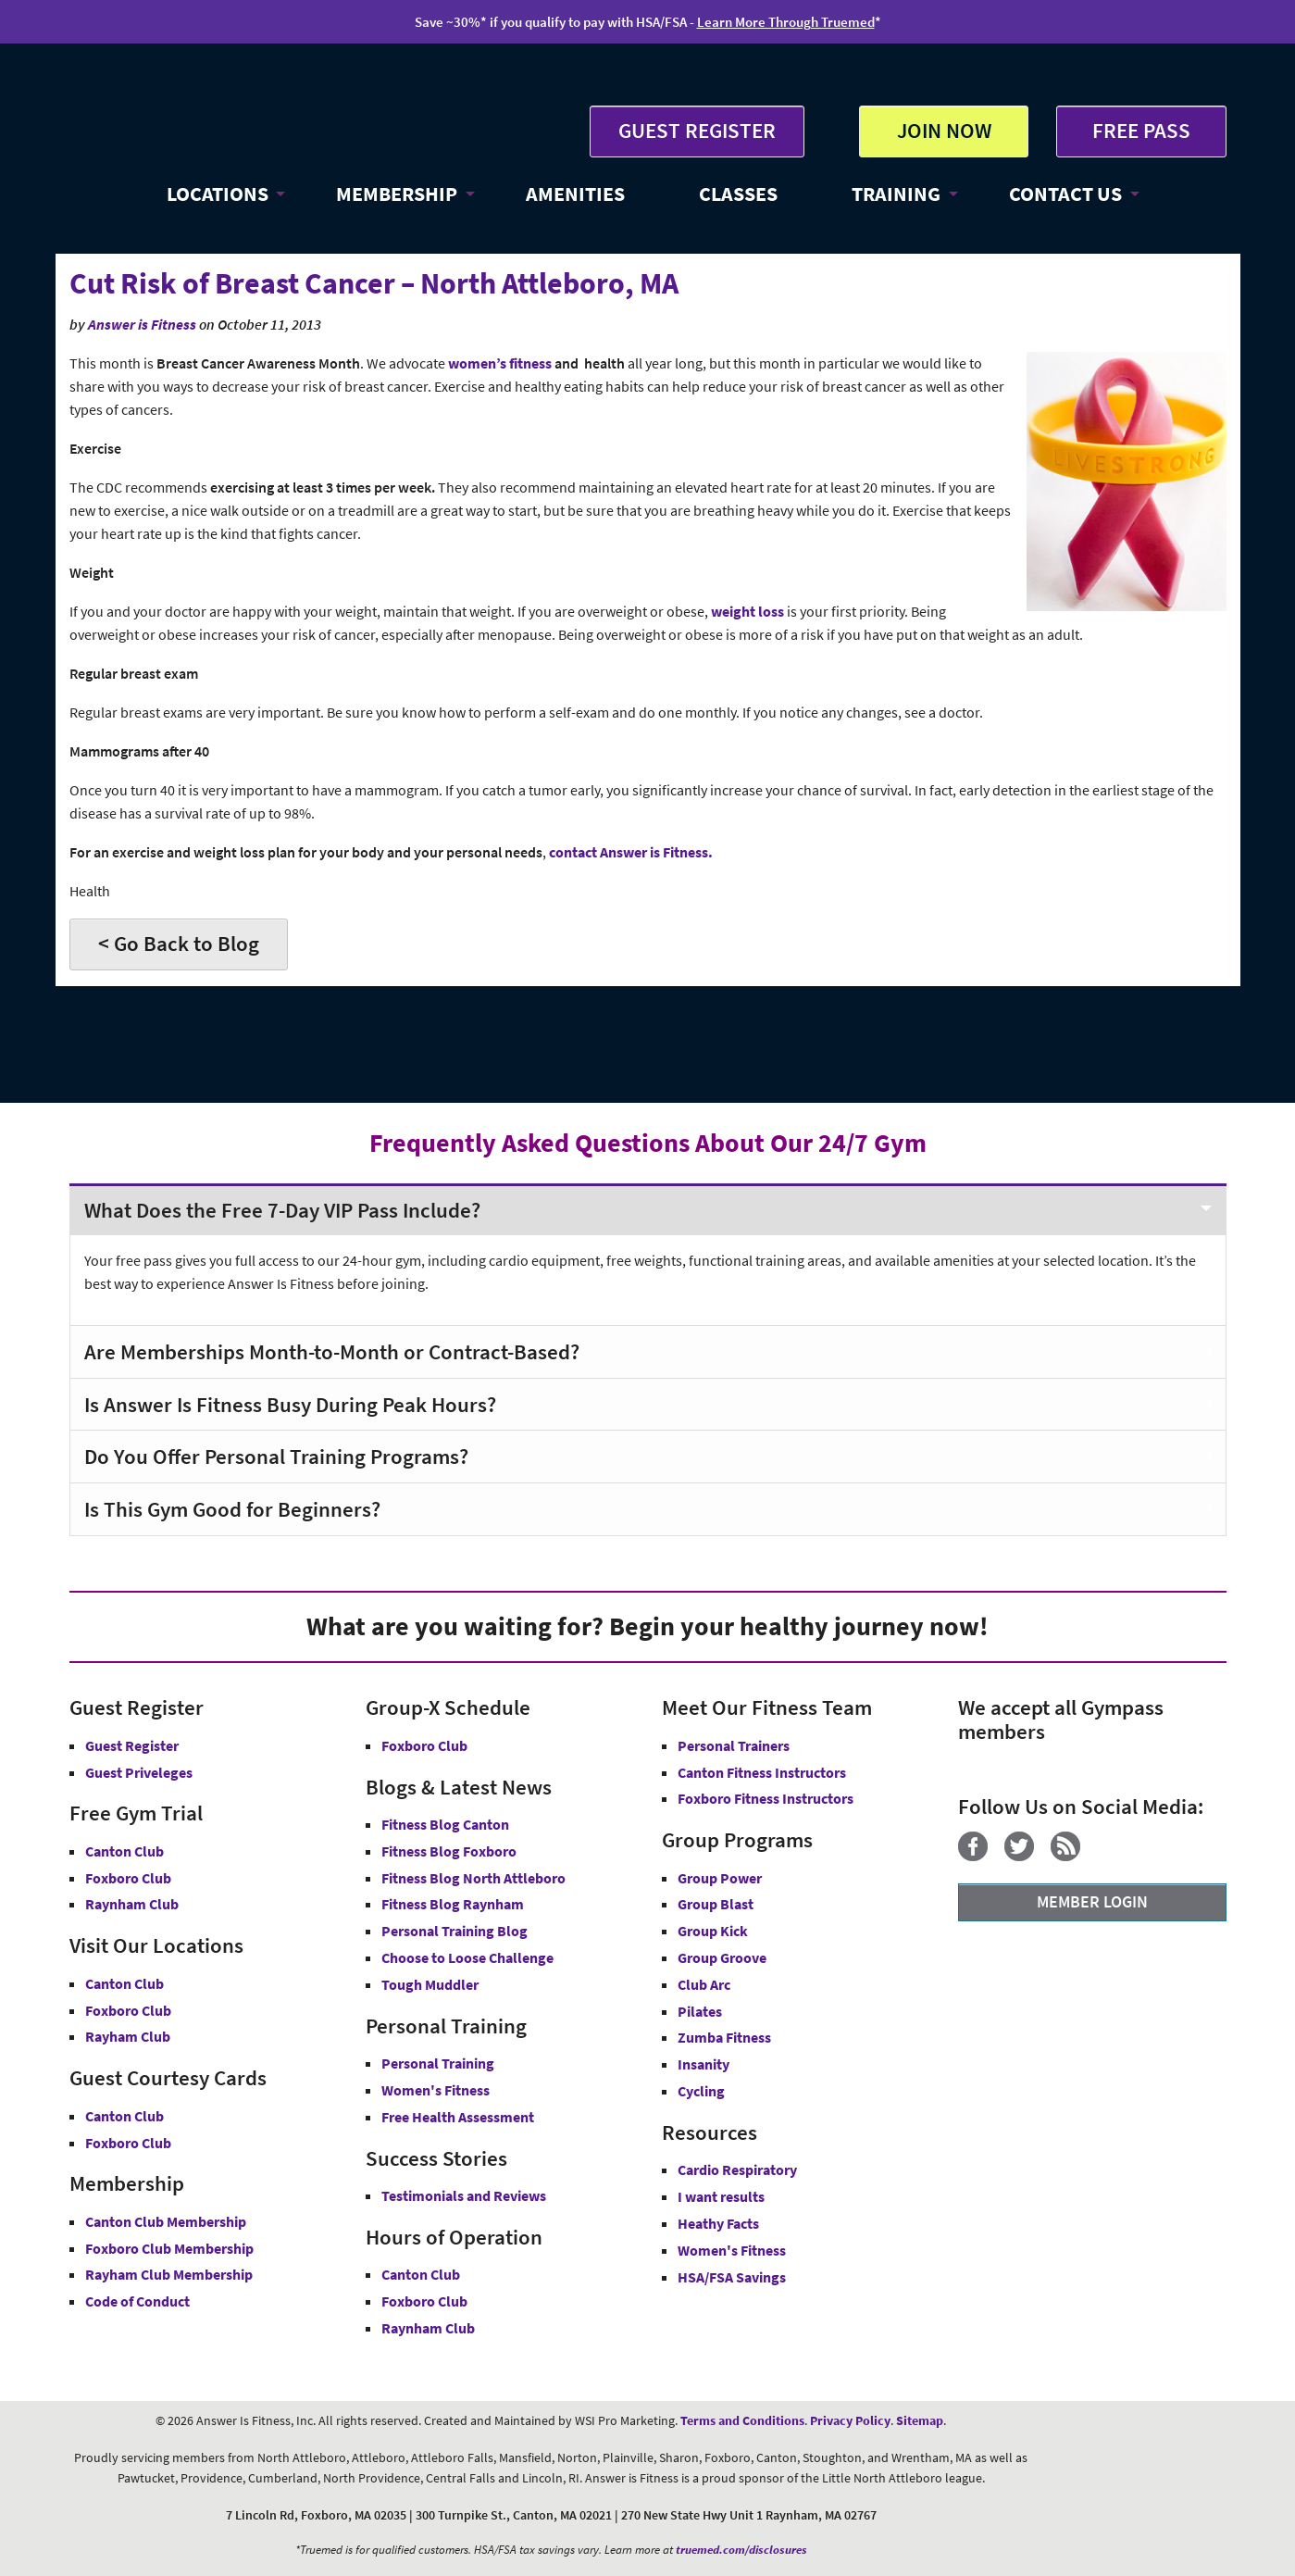 The width and height of the screenshot is (1295, 2576). What do you see at coordinates (631, 852) in the screenshot?
I see `contact Answer is Fitness.` at bounding box center [631, 852].